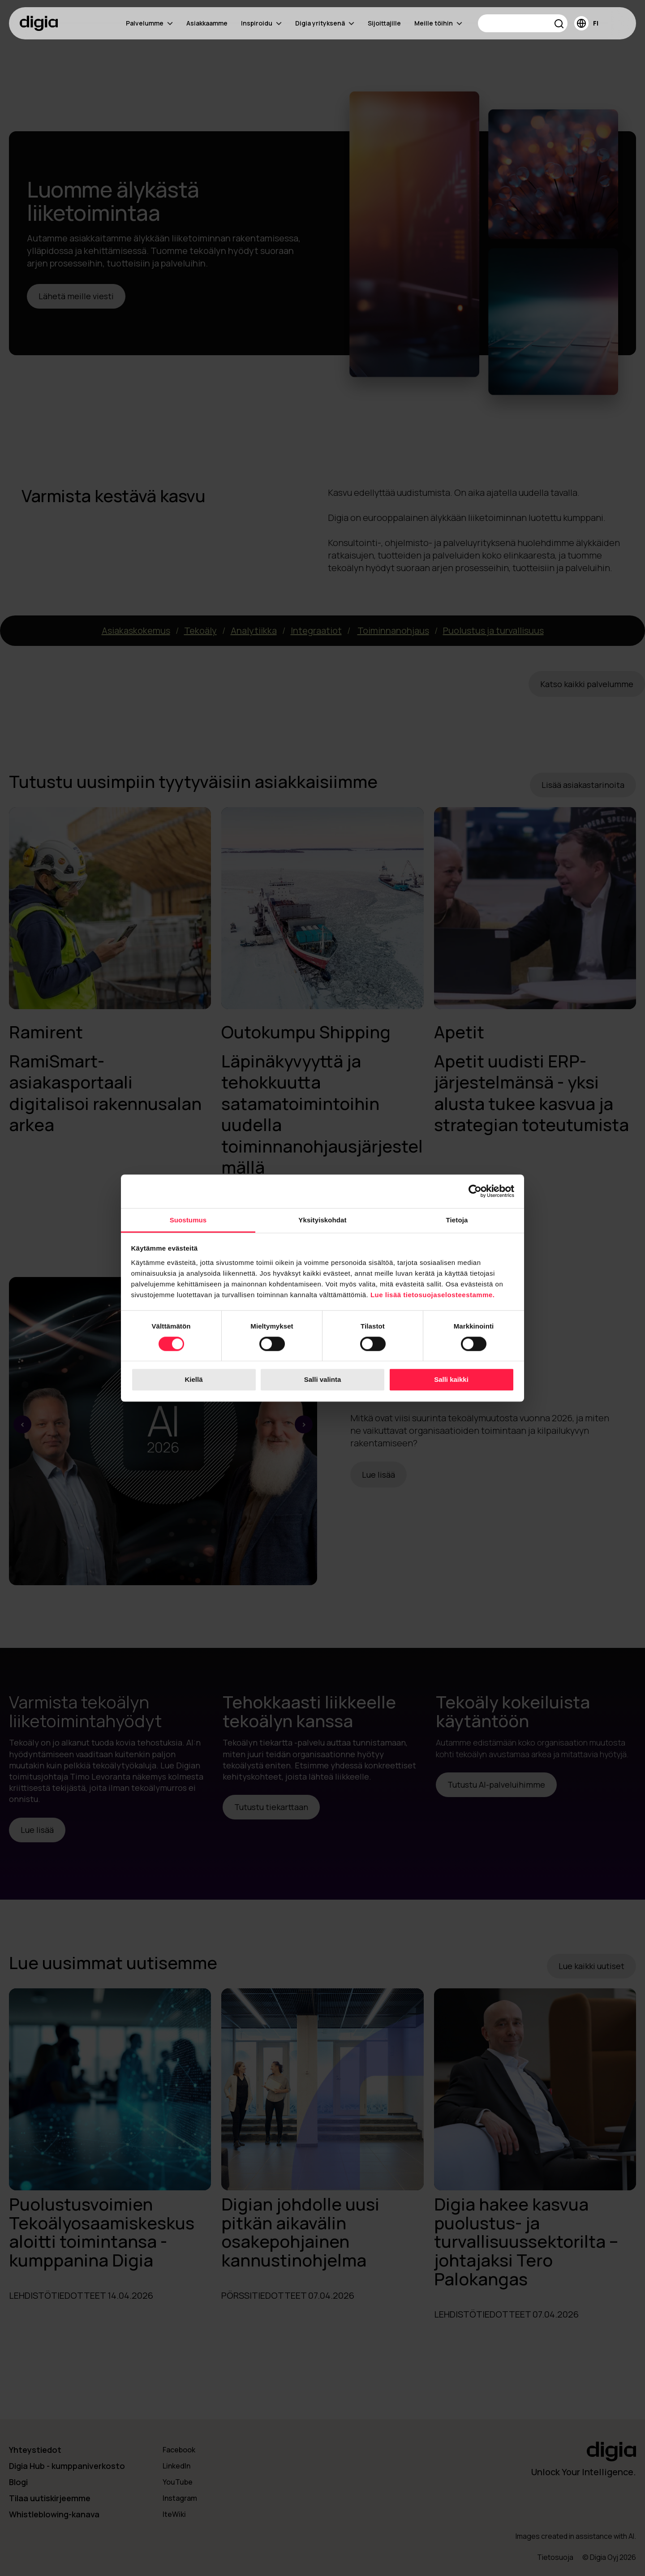 The width and height of the screenshot is (645, 2576). Describe the element at coordinates (193, 1380) in the screenshot. I see `Kiellä` at that location.